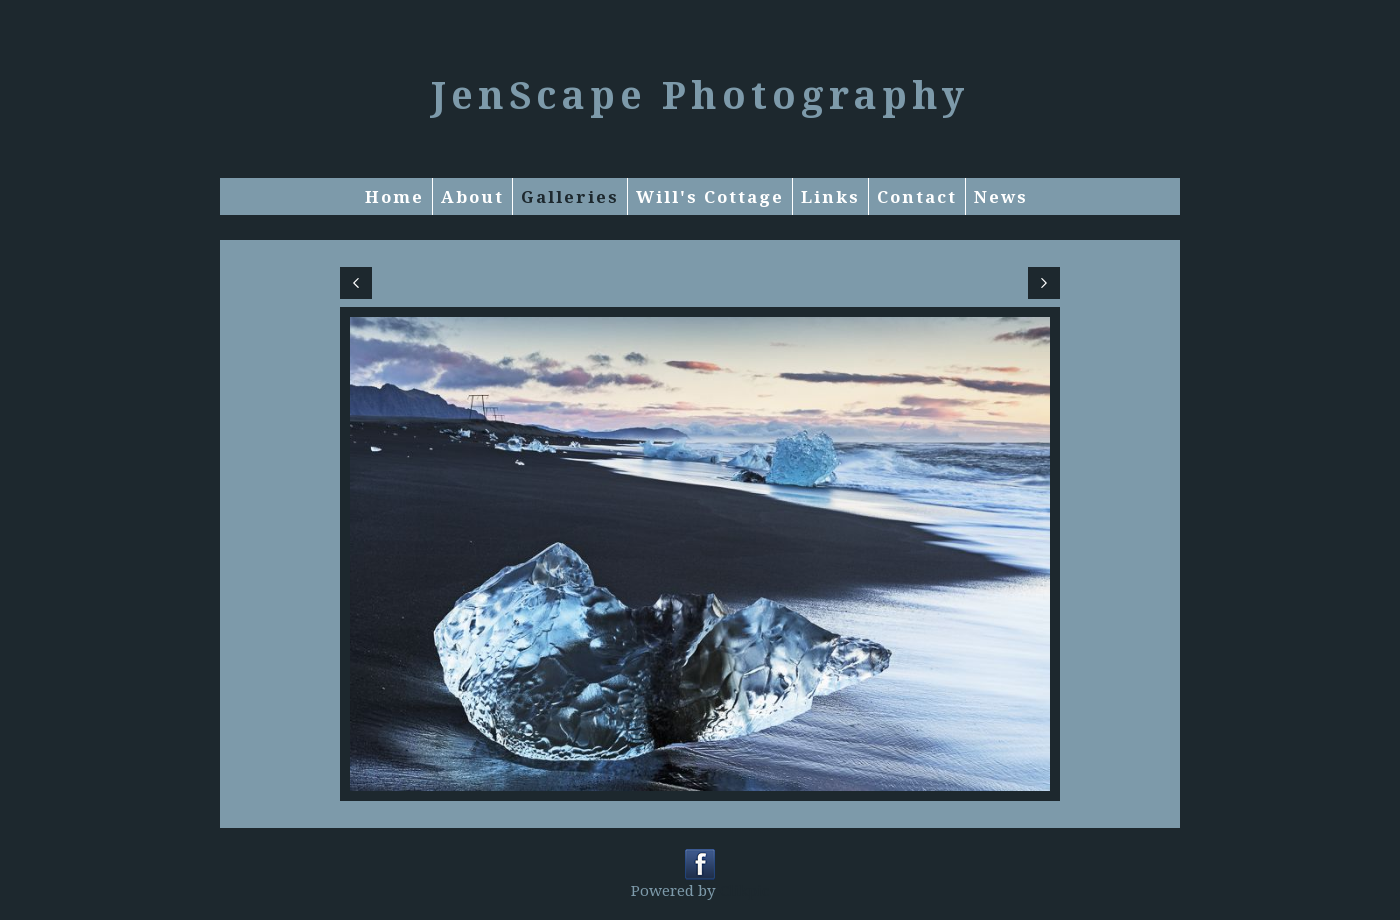 The width and height of the screenshot is (1400, 920). I want to click on Galleries, so click(570, 196).